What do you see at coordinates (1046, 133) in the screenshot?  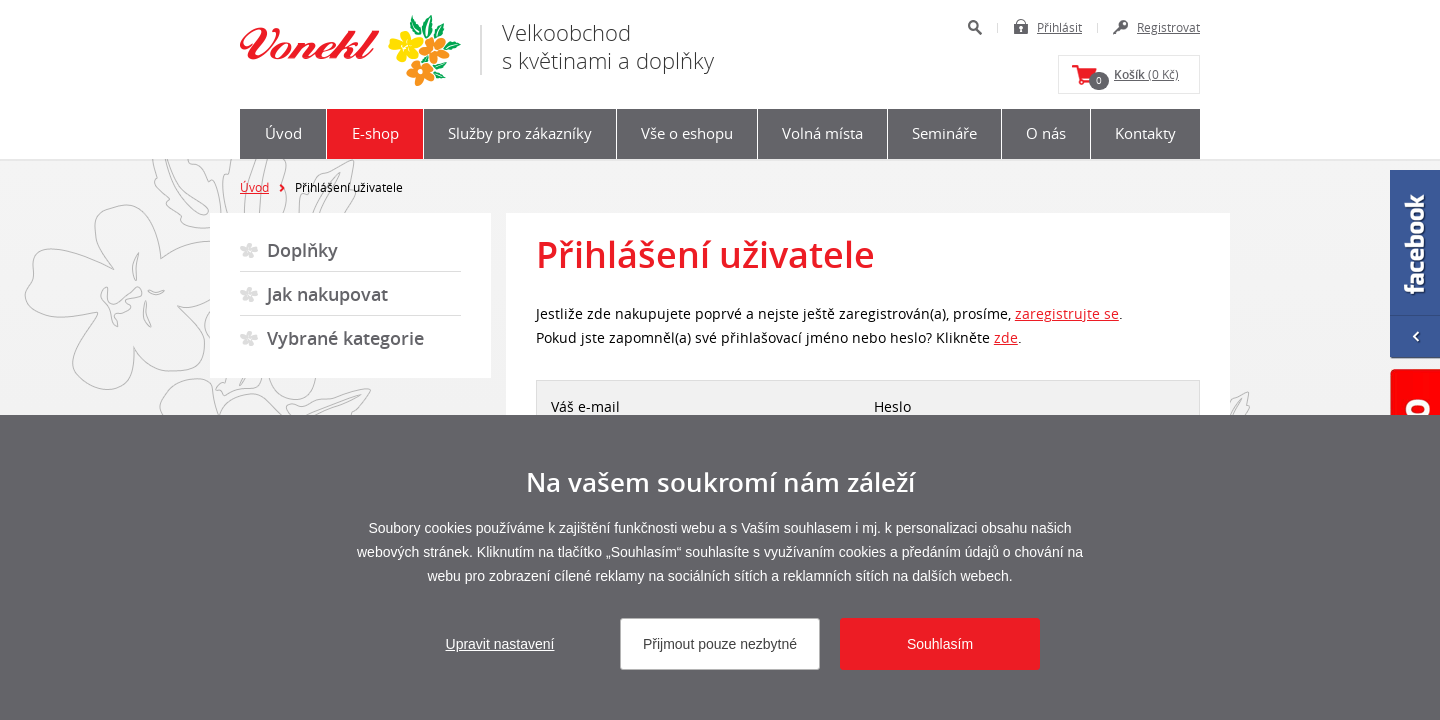 I see `O nás` at bounding box center [1046, 133].